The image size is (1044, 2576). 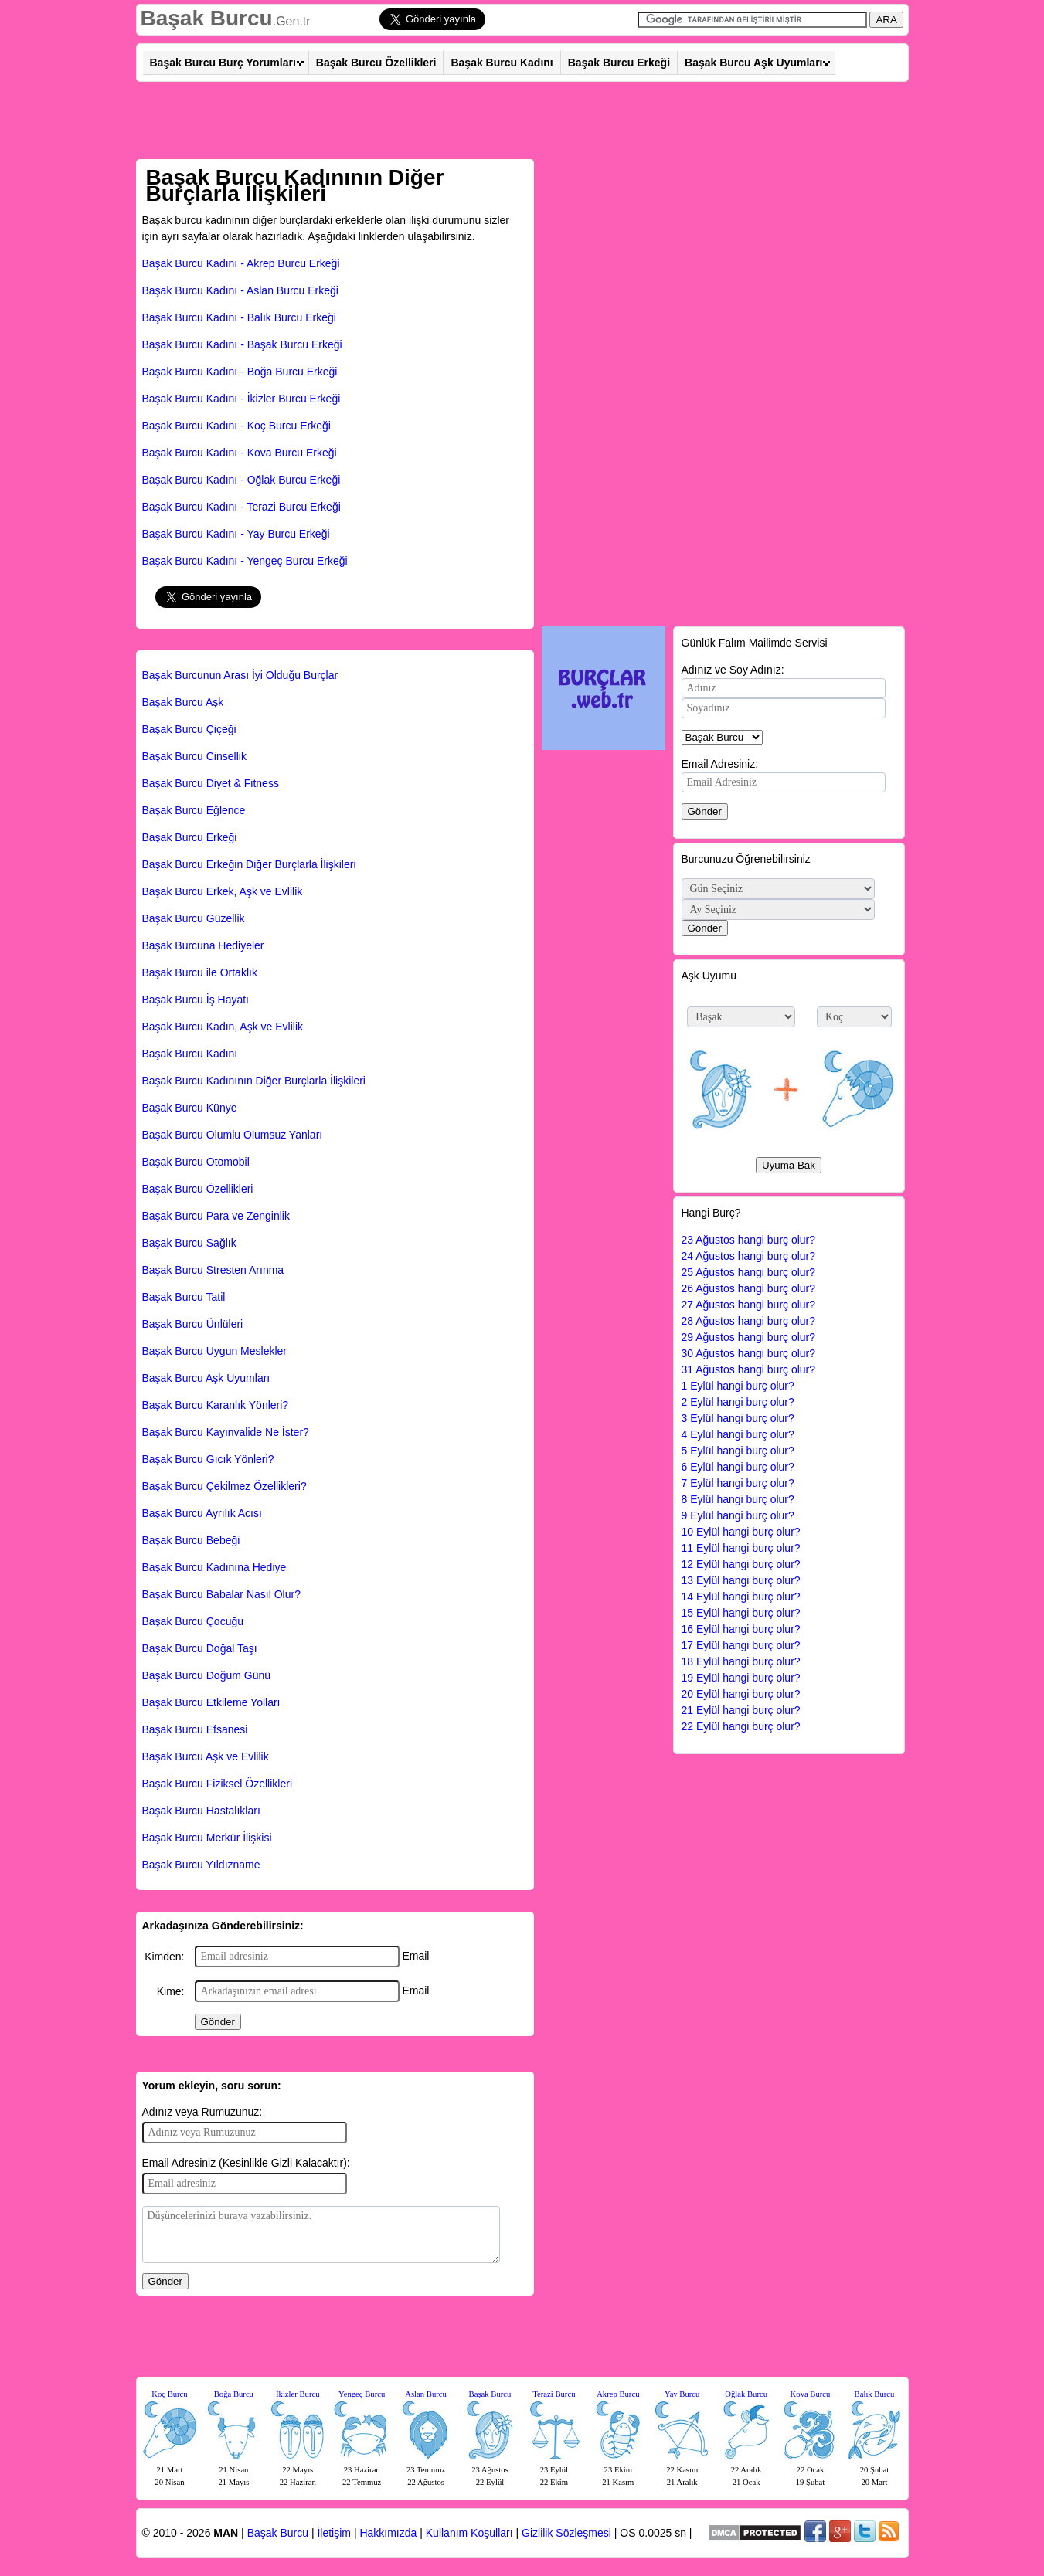 I want to click on 24 Ağustos hangi burç olur?, so click(x=749, y=1256).